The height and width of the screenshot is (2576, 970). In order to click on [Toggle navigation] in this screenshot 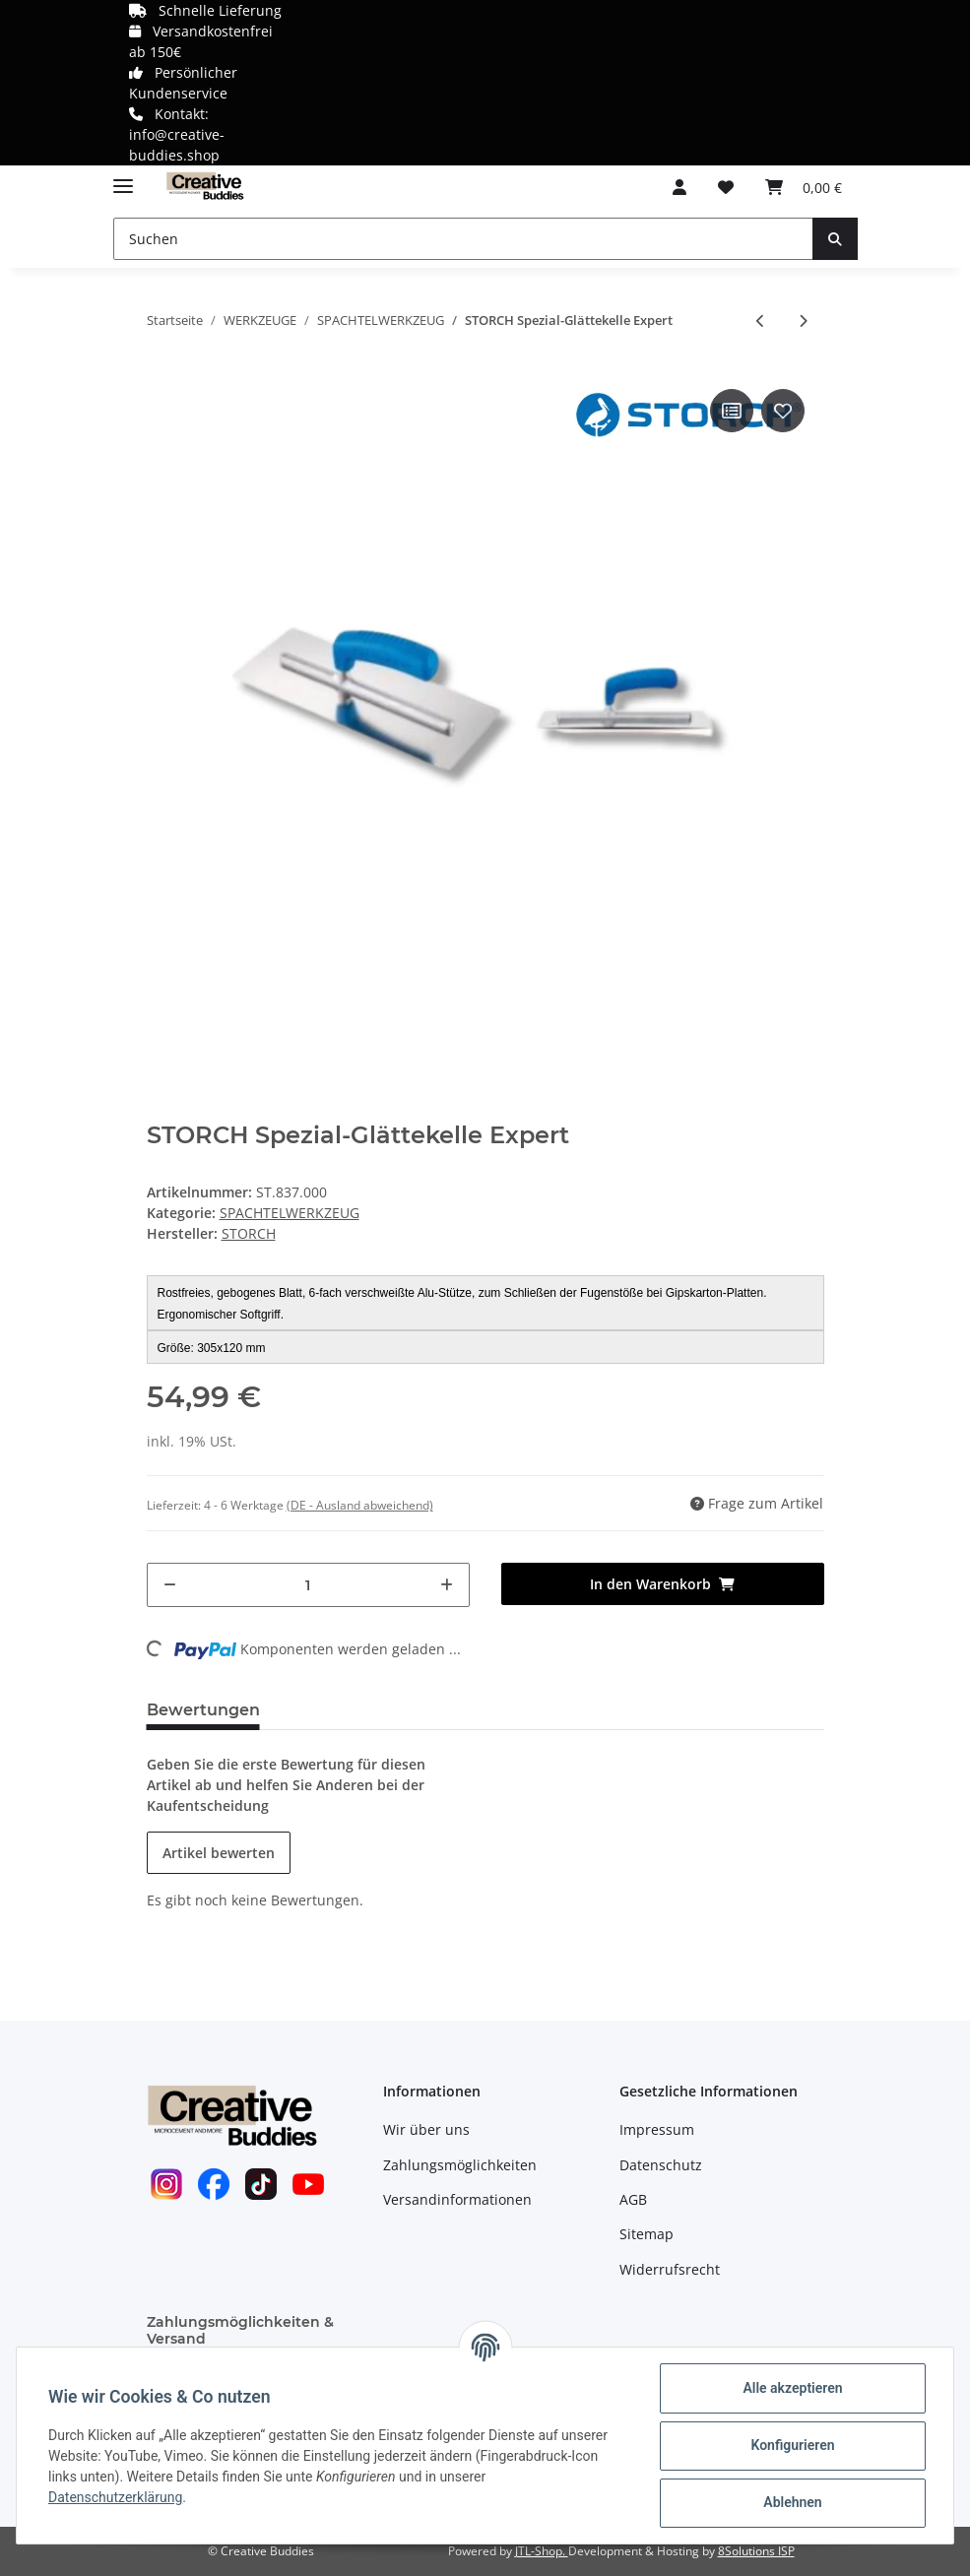, I will do `click(123, 177)`.